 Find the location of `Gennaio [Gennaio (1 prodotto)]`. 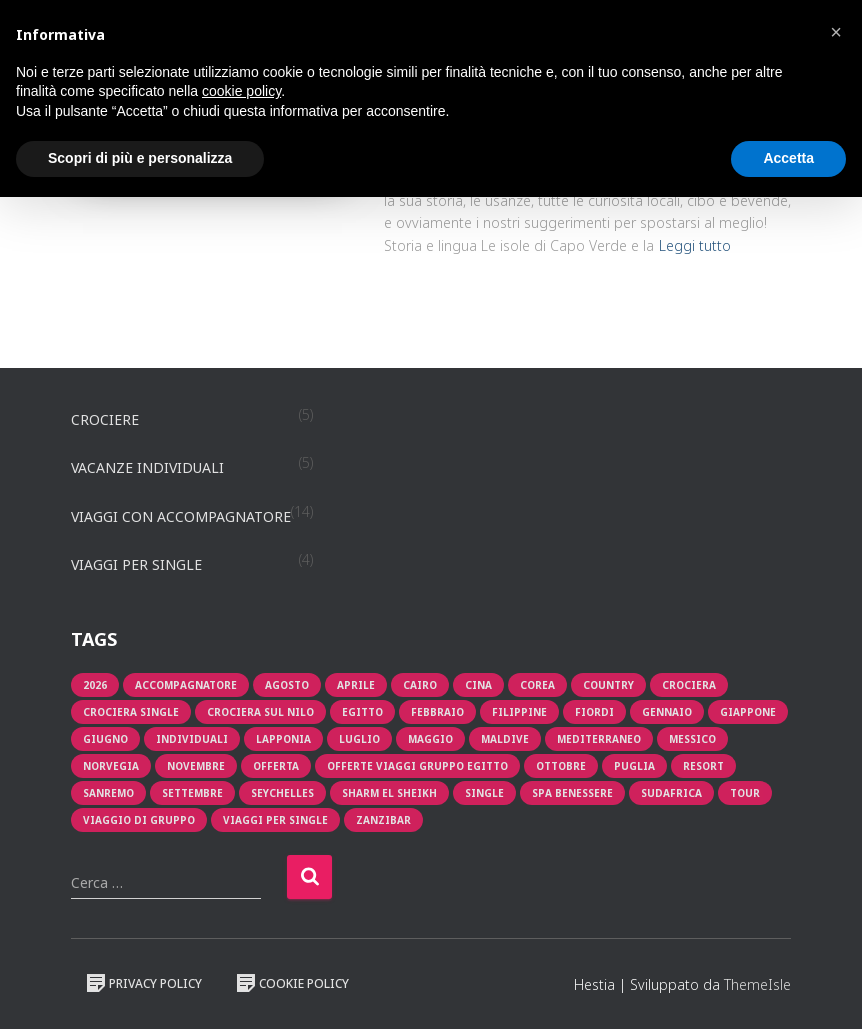

Gennaio [Gennaio (1 prodotto)] is located at coordinates (667, 712).